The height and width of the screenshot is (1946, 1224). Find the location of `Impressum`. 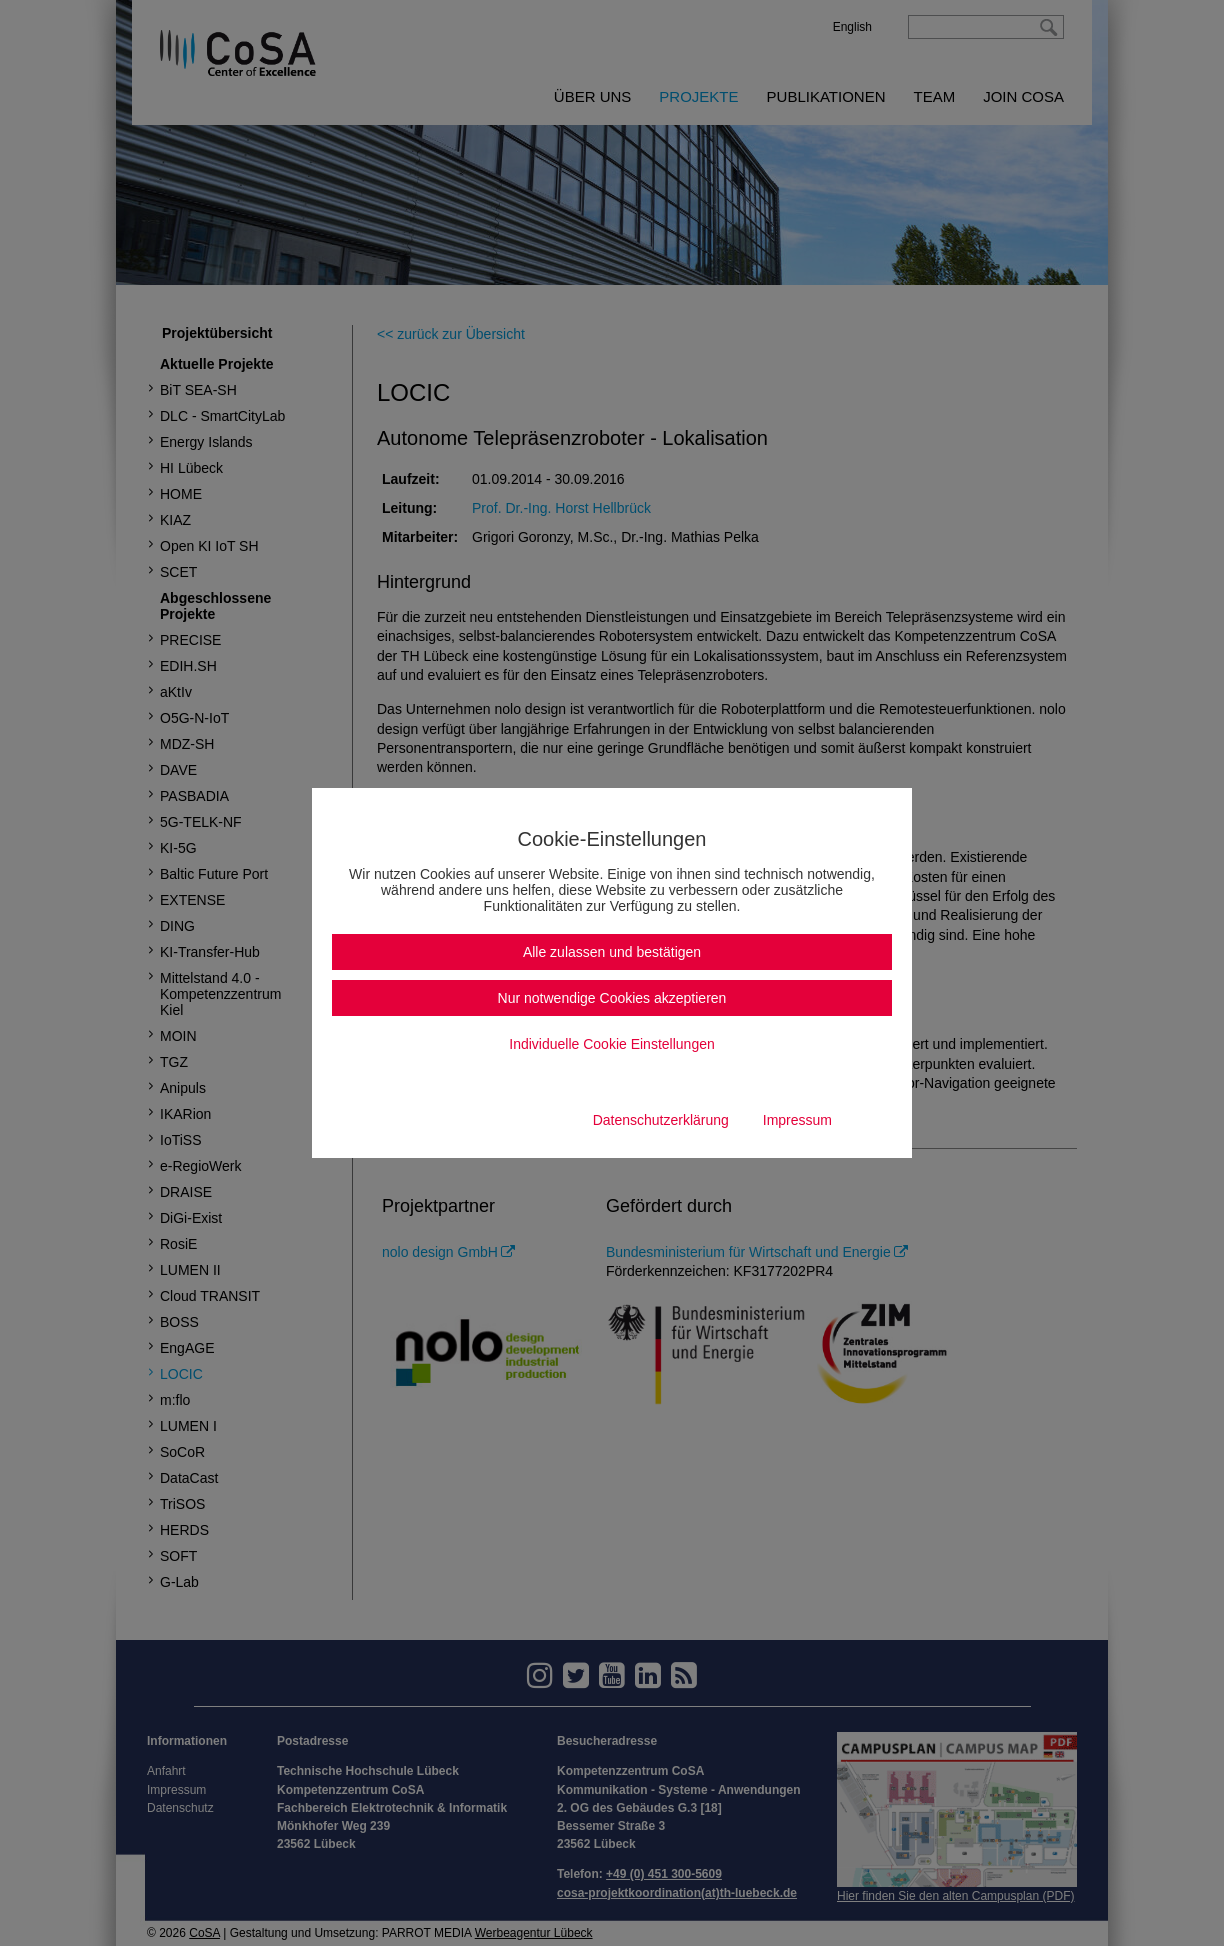

Impressum is located at coordinates (797, 1120).